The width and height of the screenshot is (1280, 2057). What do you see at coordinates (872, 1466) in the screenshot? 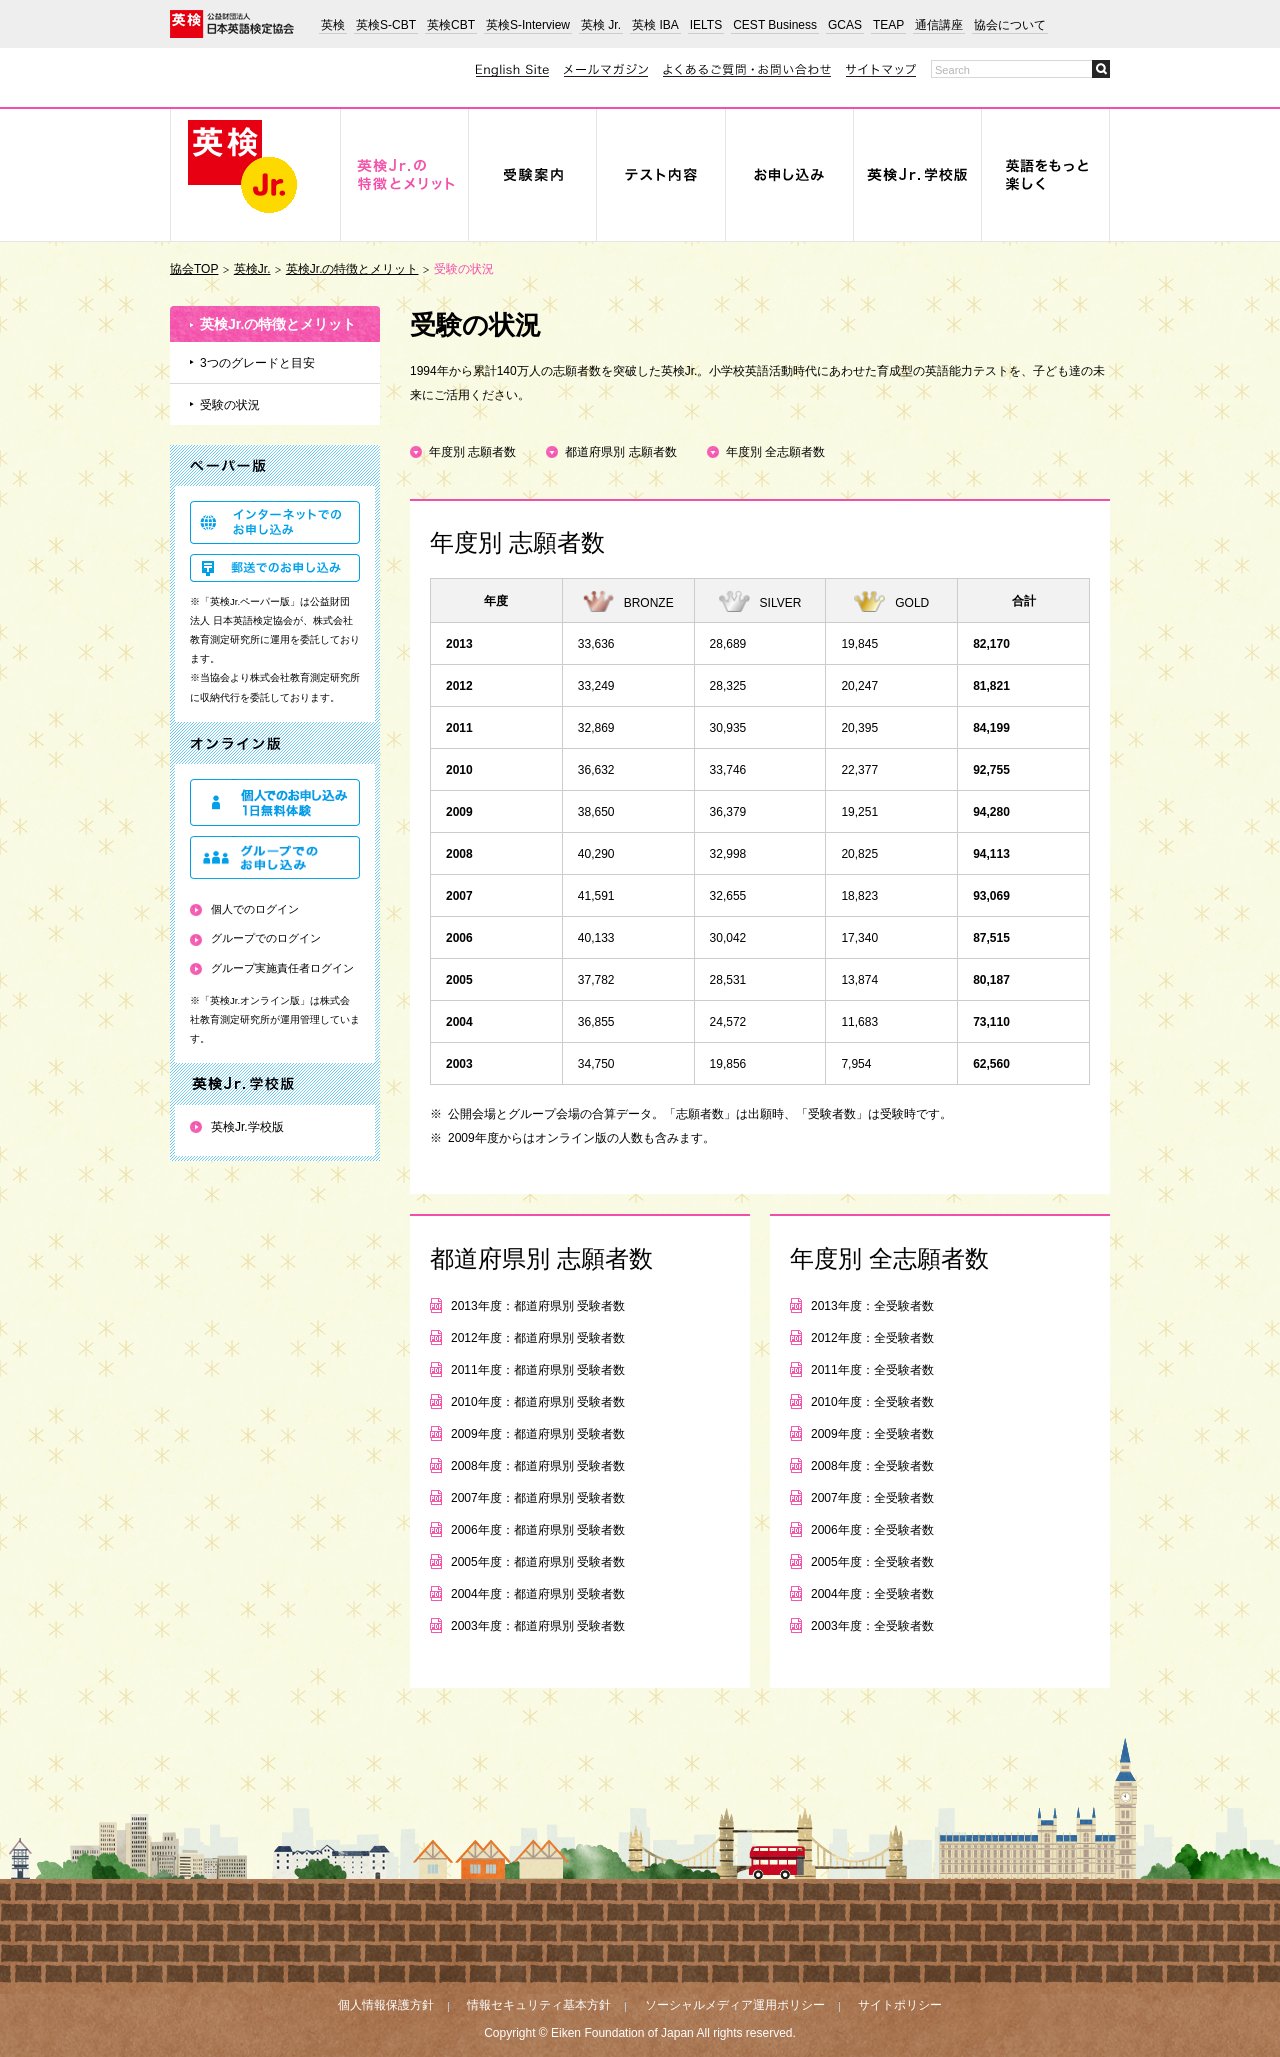
I see `2008年度：全受験者数` at bounding box center [872, 1466].